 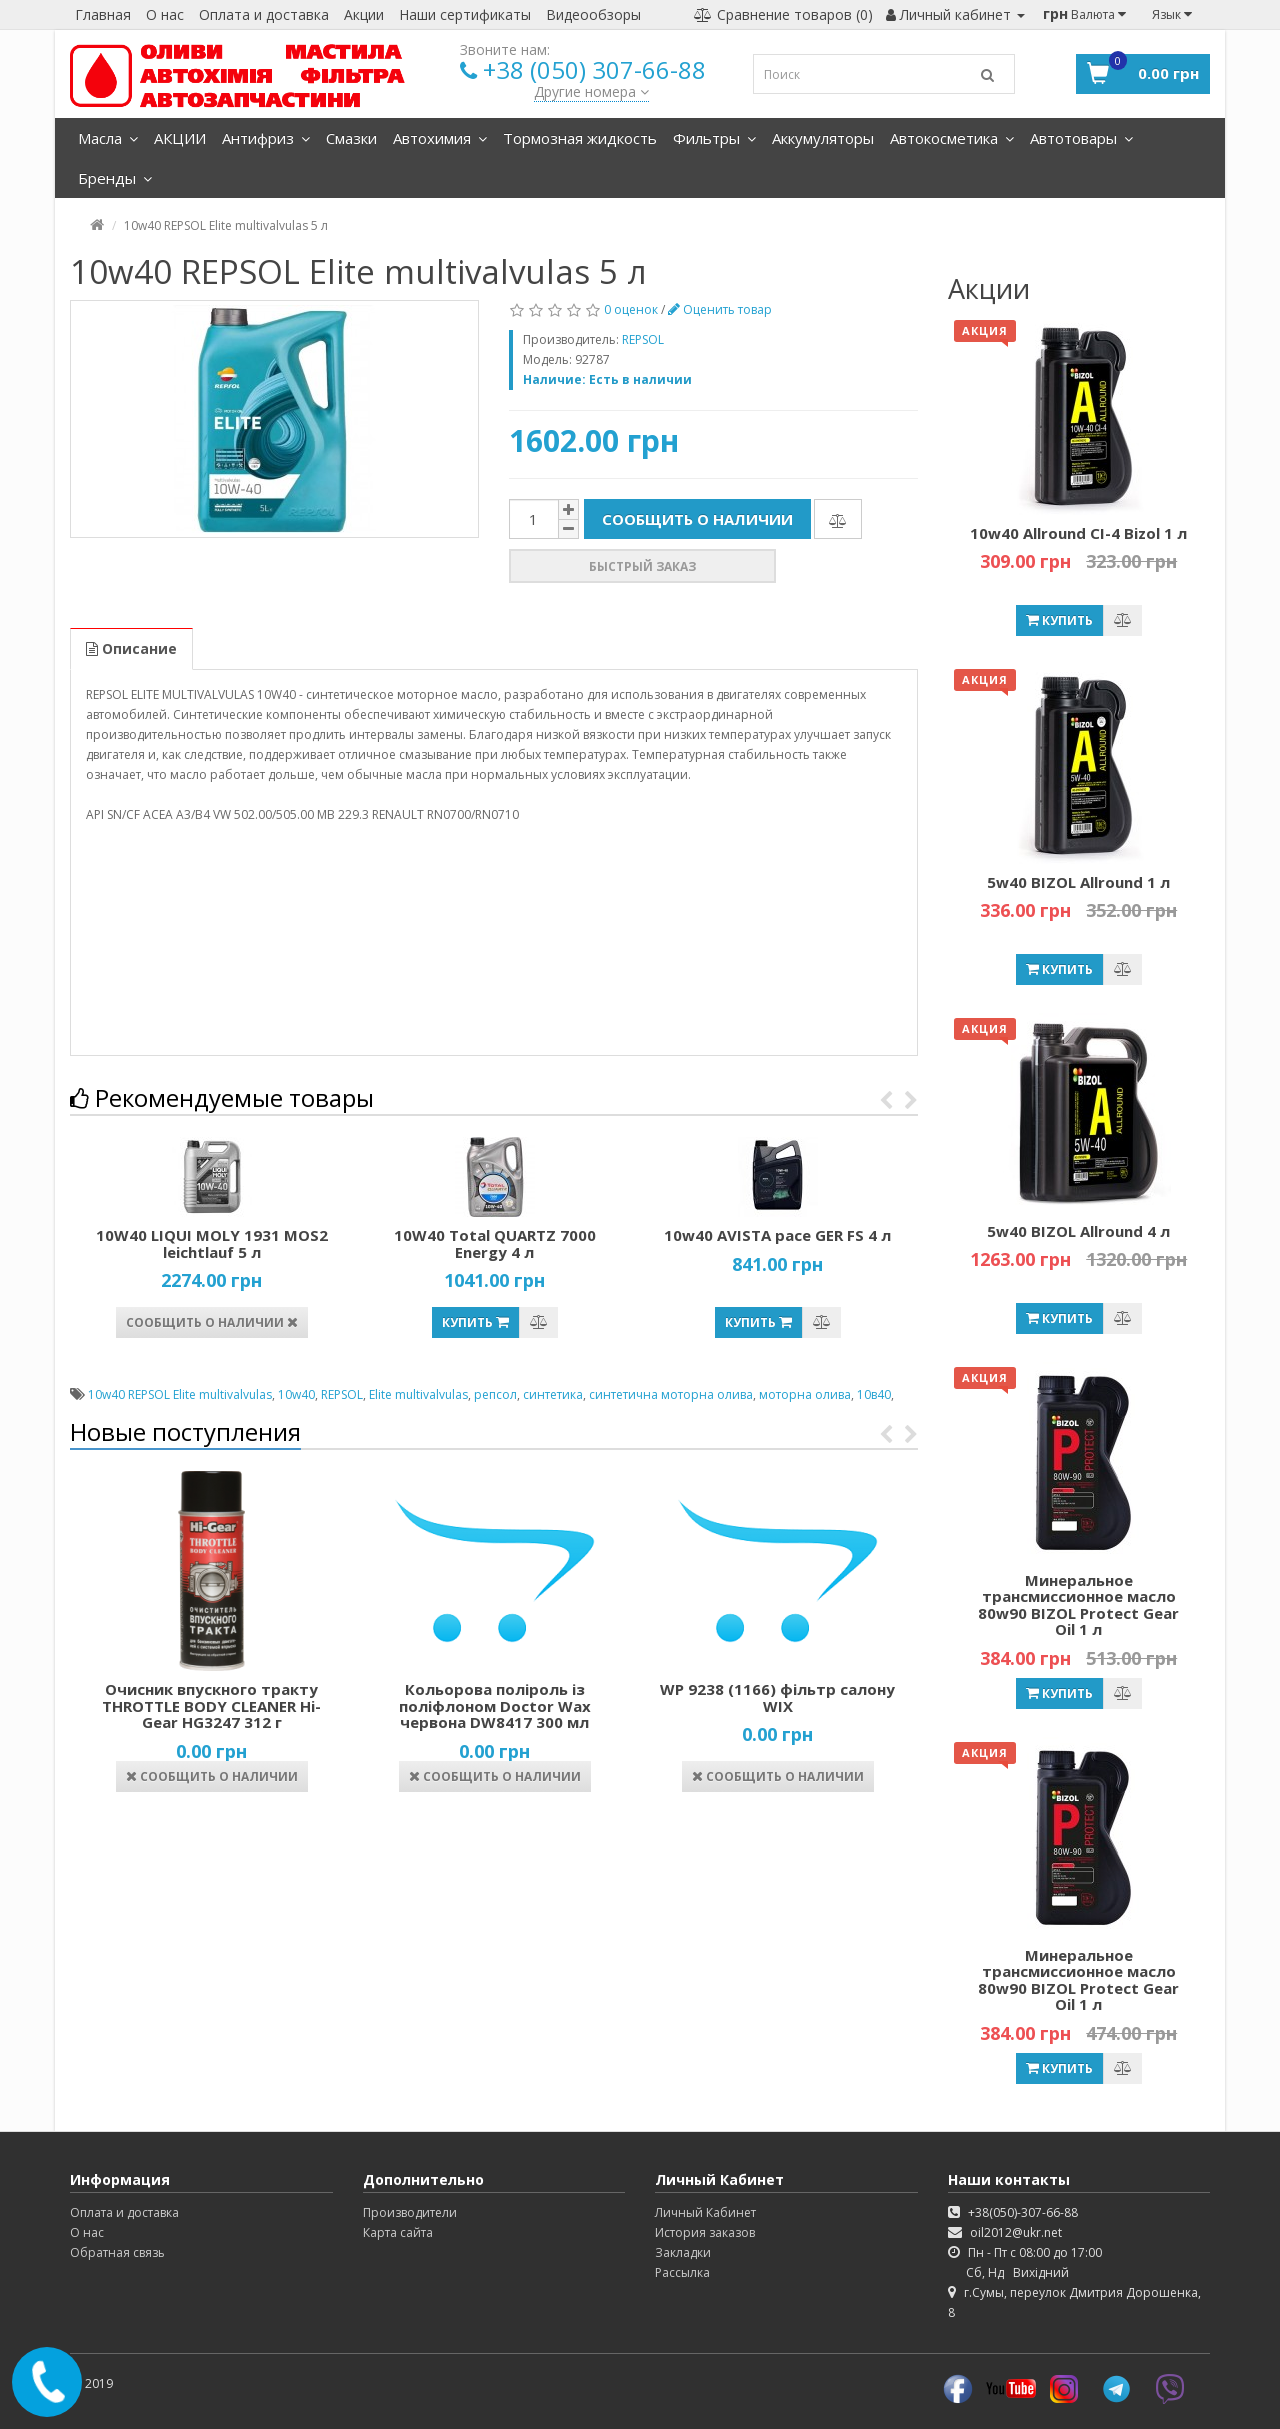 I want to click on Масла, so click(x=108, y=138).